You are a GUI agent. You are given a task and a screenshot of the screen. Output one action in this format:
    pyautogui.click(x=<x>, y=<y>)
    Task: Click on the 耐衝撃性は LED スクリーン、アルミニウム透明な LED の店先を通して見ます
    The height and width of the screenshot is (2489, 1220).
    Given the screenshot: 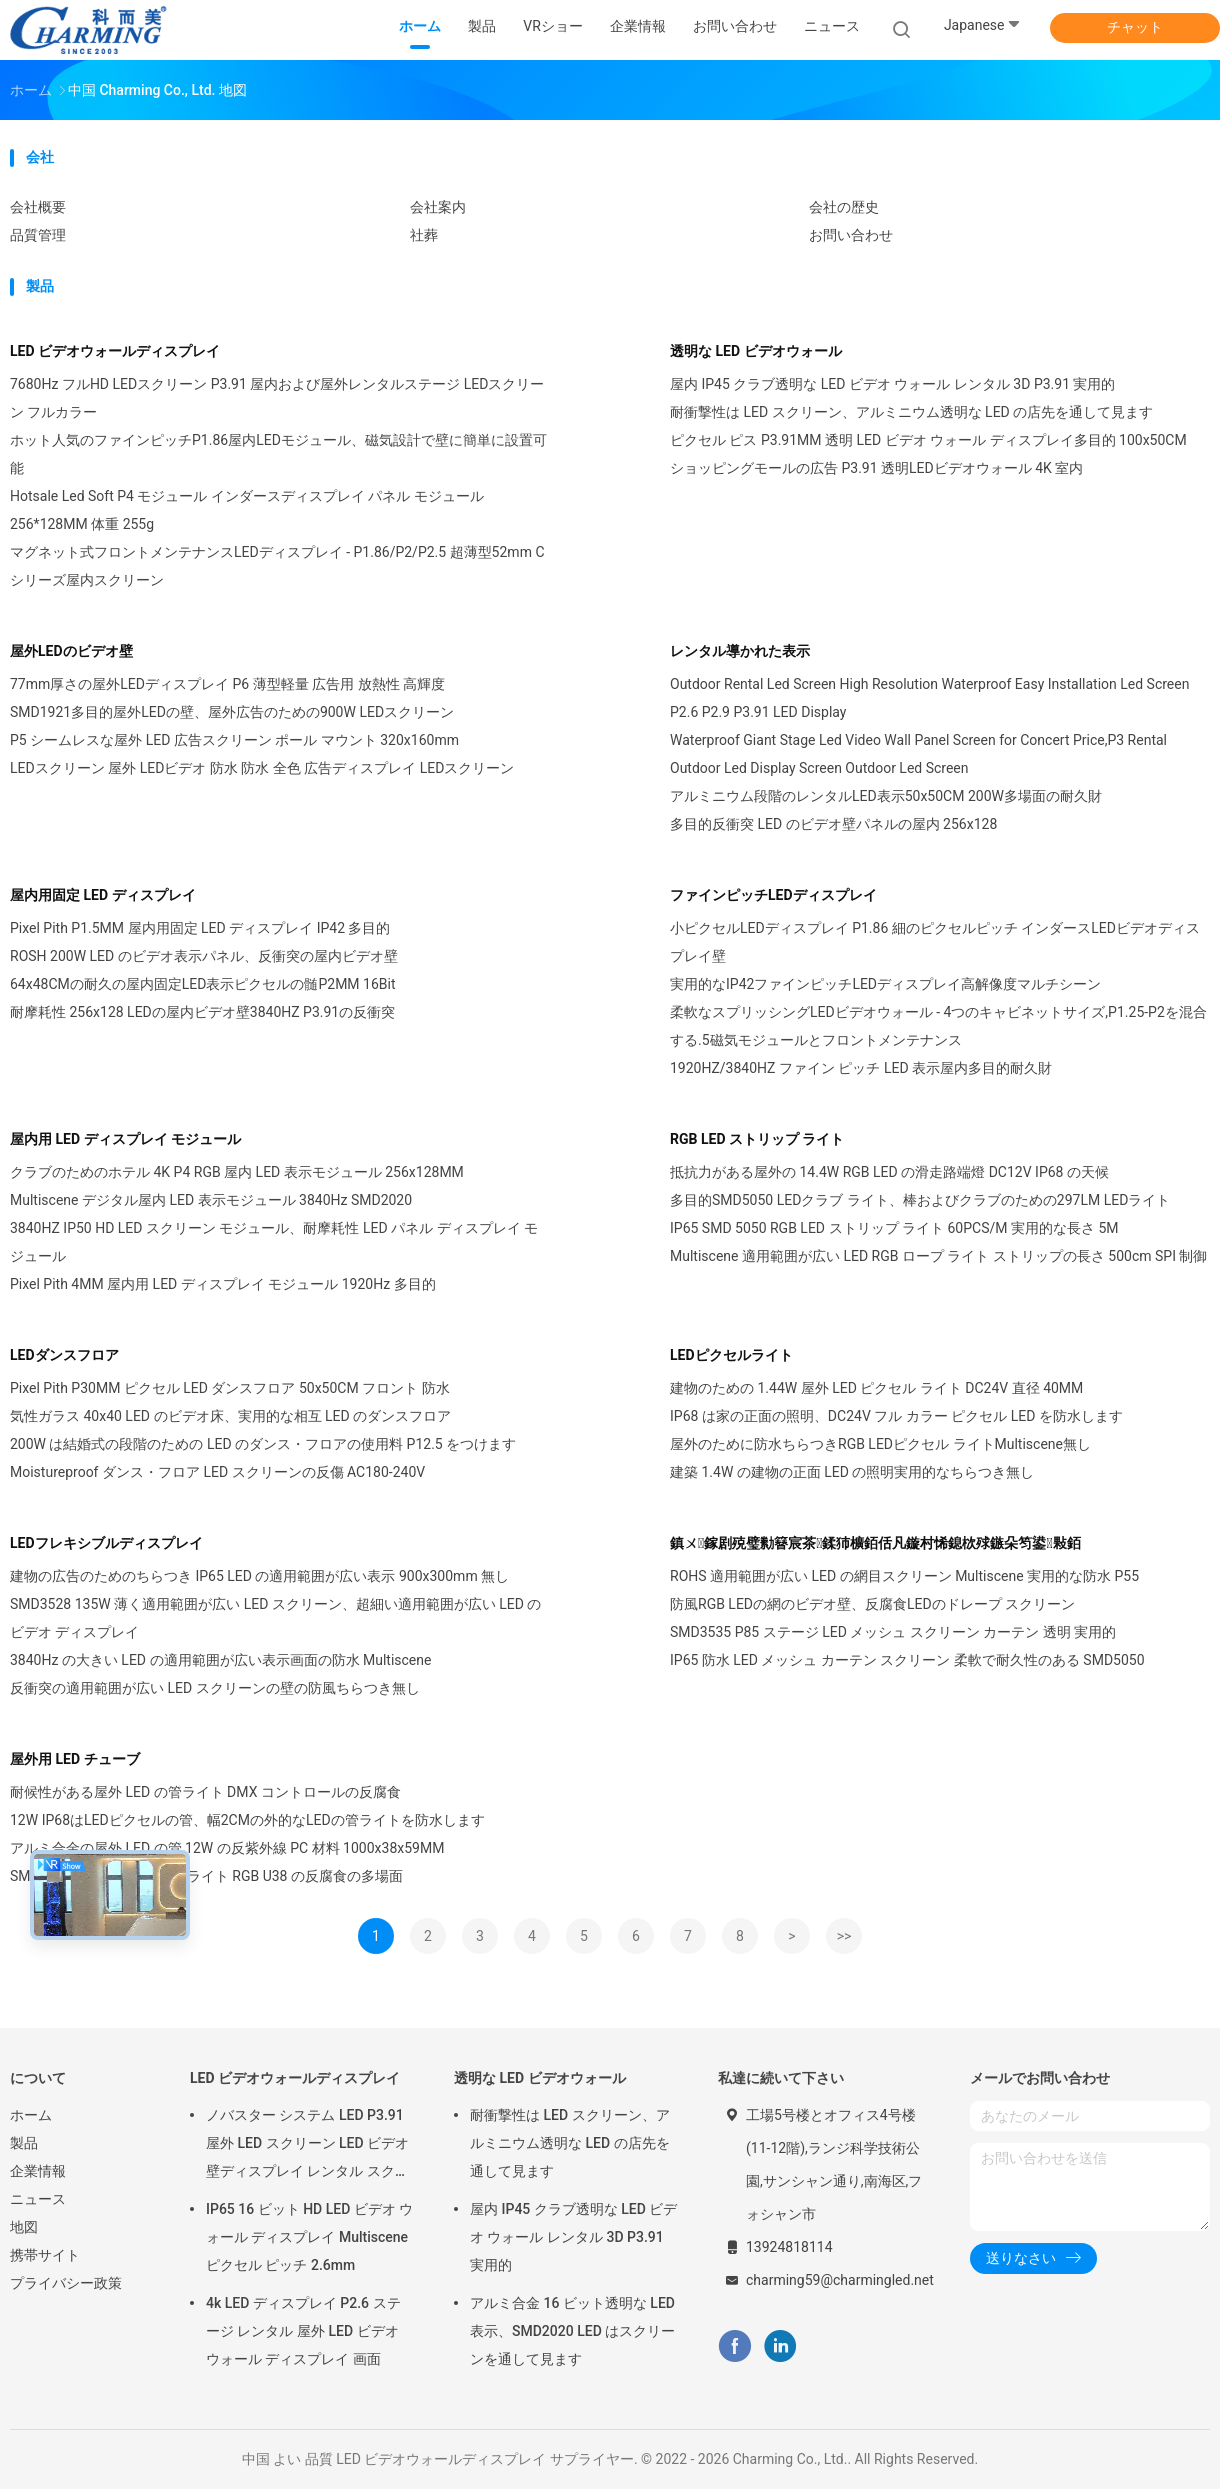 What is the action you would take?
    pyautogui.click(x=911, y=412)
    